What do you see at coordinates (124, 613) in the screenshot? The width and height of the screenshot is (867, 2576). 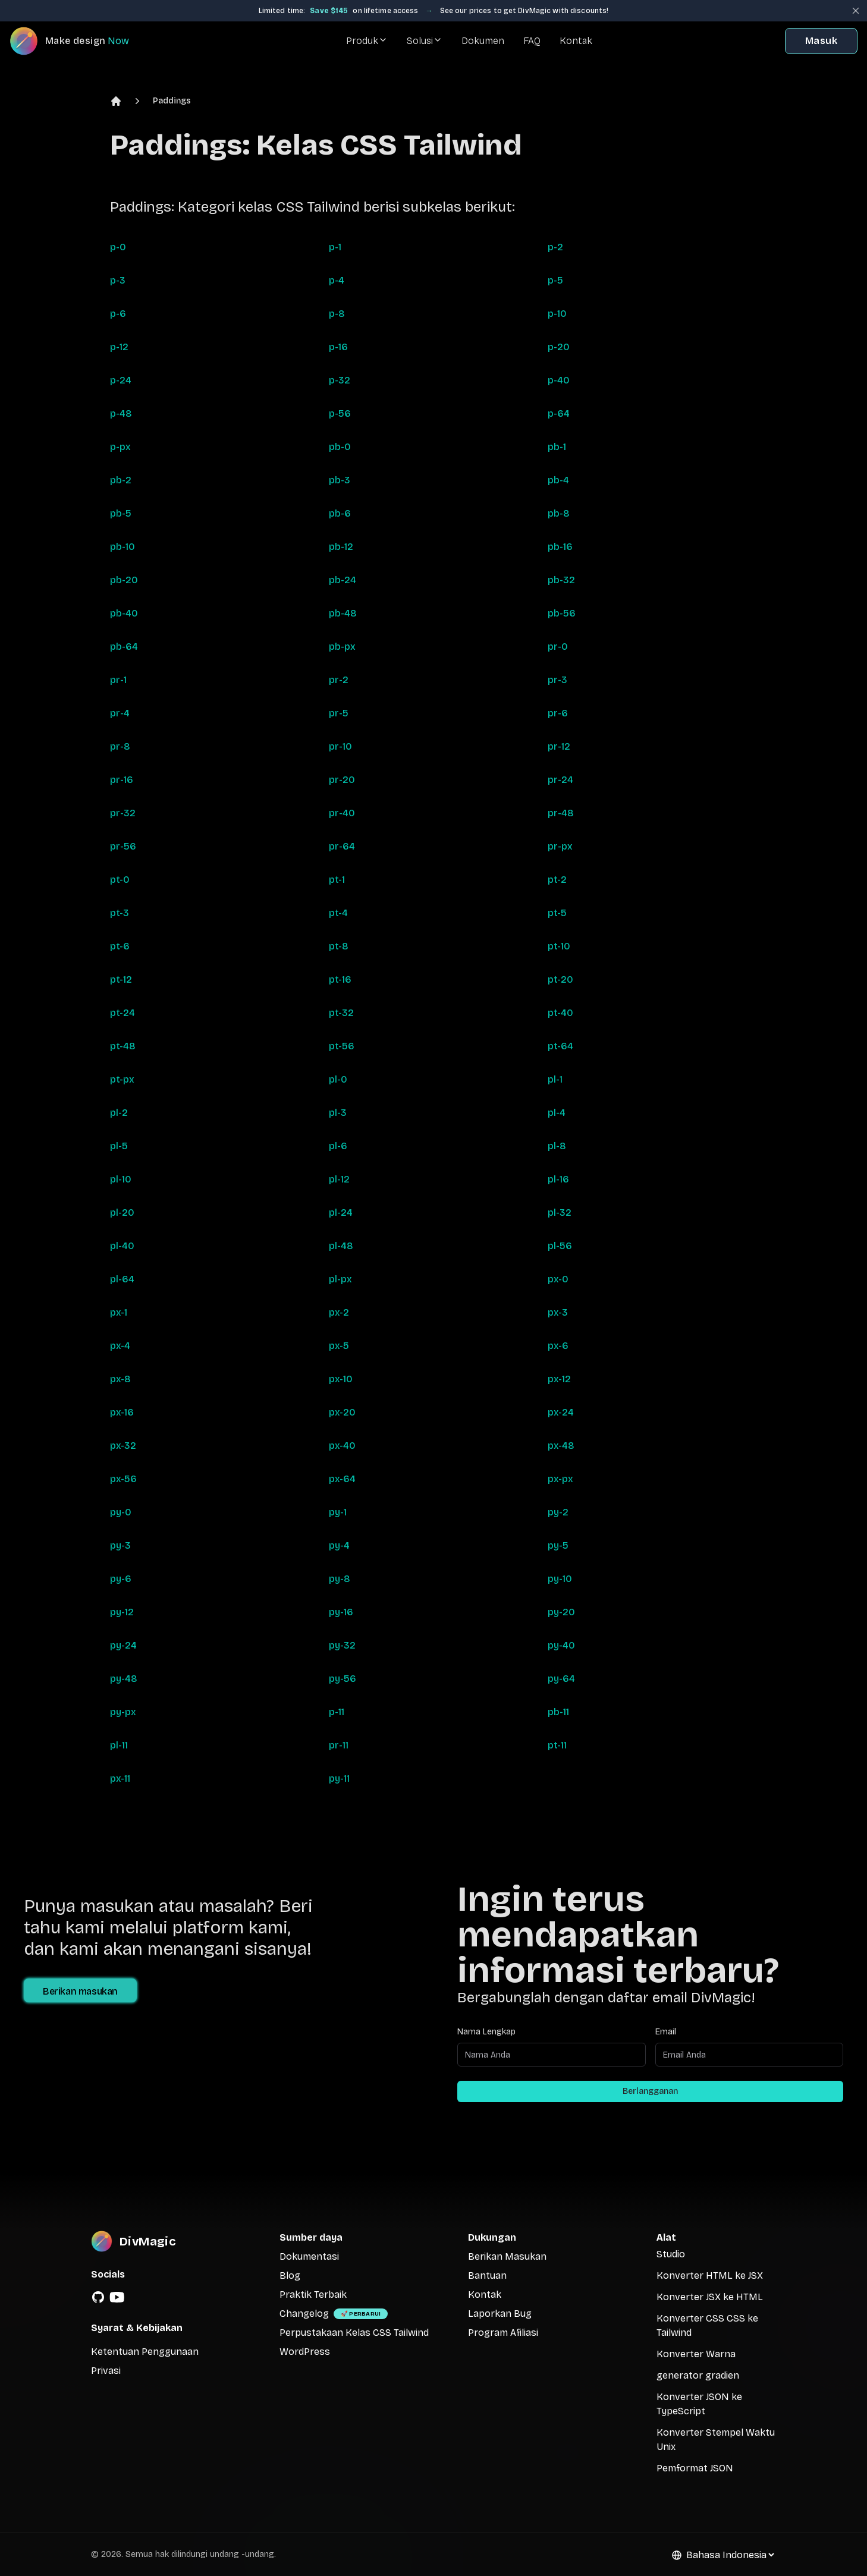 I see `pb-40` at bounding box center [124, 613].